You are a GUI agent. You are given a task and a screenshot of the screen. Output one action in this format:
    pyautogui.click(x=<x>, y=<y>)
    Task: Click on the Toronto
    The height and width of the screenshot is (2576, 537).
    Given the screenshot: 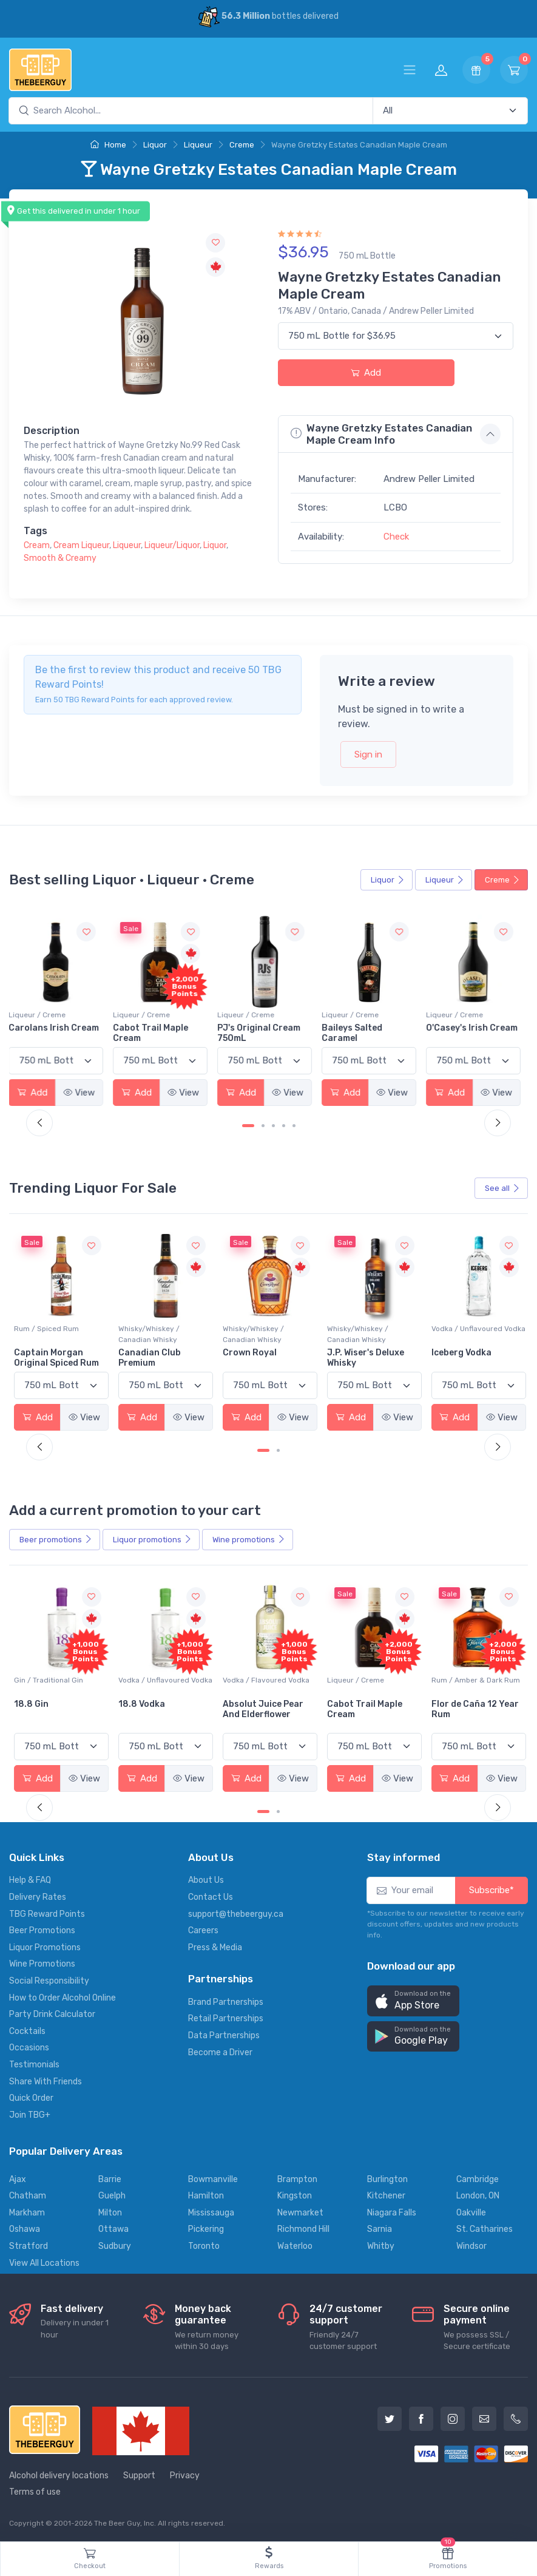 What is the action you would take?
    pyautogui.click(x=204, y=2245)
    